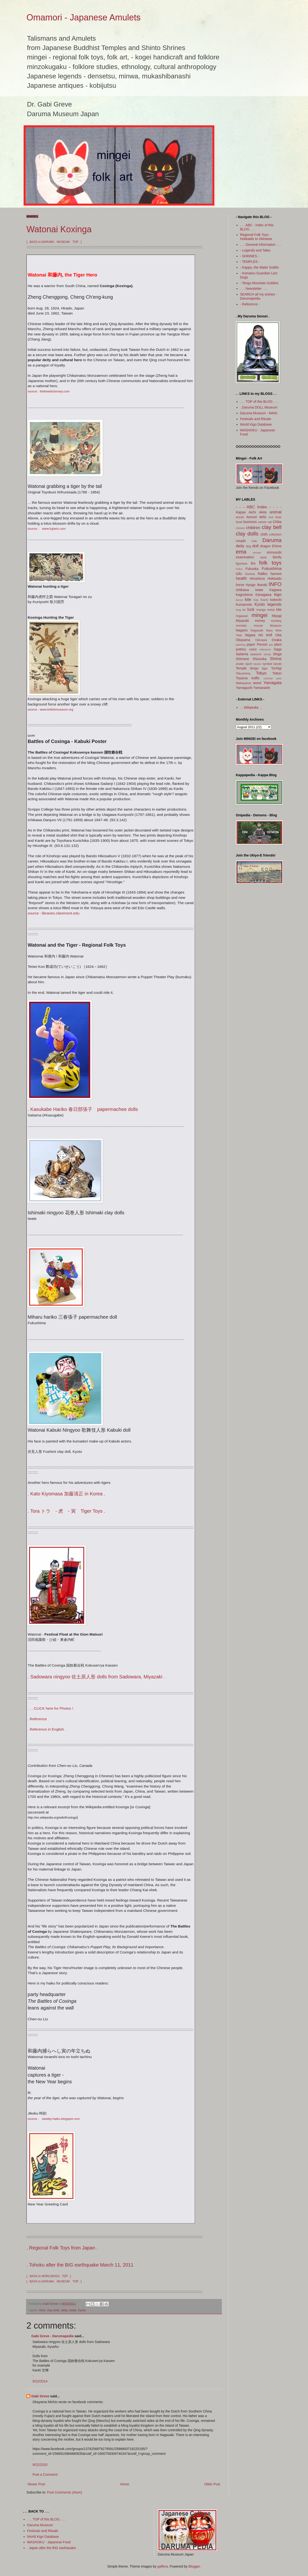  Describe the element at coordinates (124, 2484) in the screenshot. I see `Home` at that location.